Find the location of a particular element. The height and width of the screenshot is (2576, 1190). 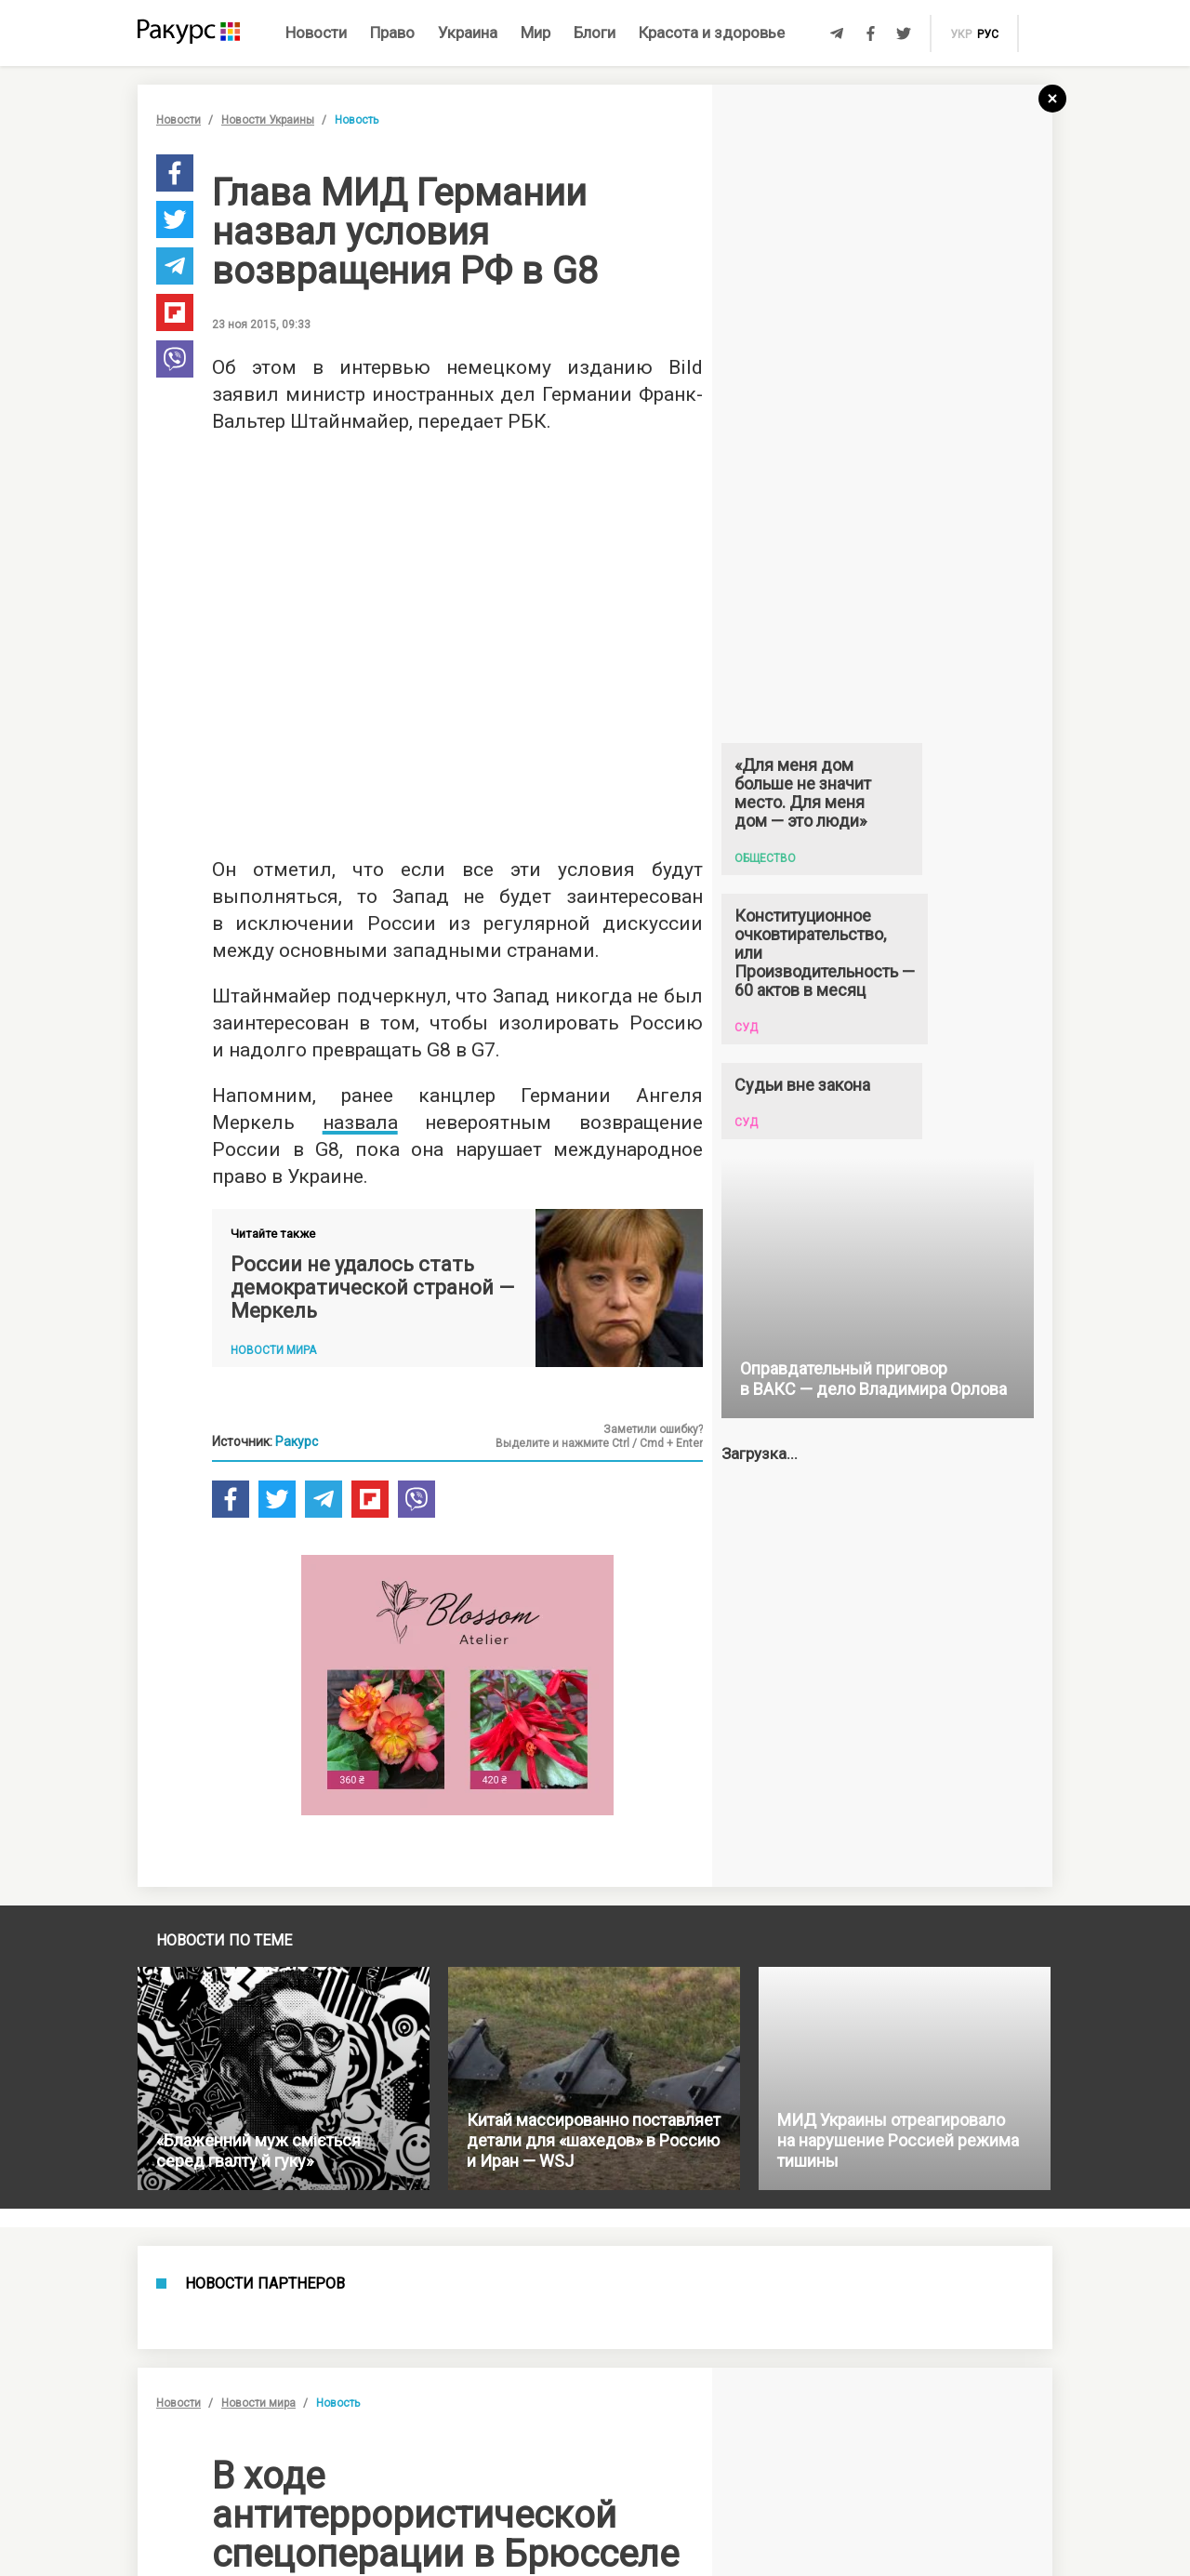

Блоги is located at coordinates (594, 32).